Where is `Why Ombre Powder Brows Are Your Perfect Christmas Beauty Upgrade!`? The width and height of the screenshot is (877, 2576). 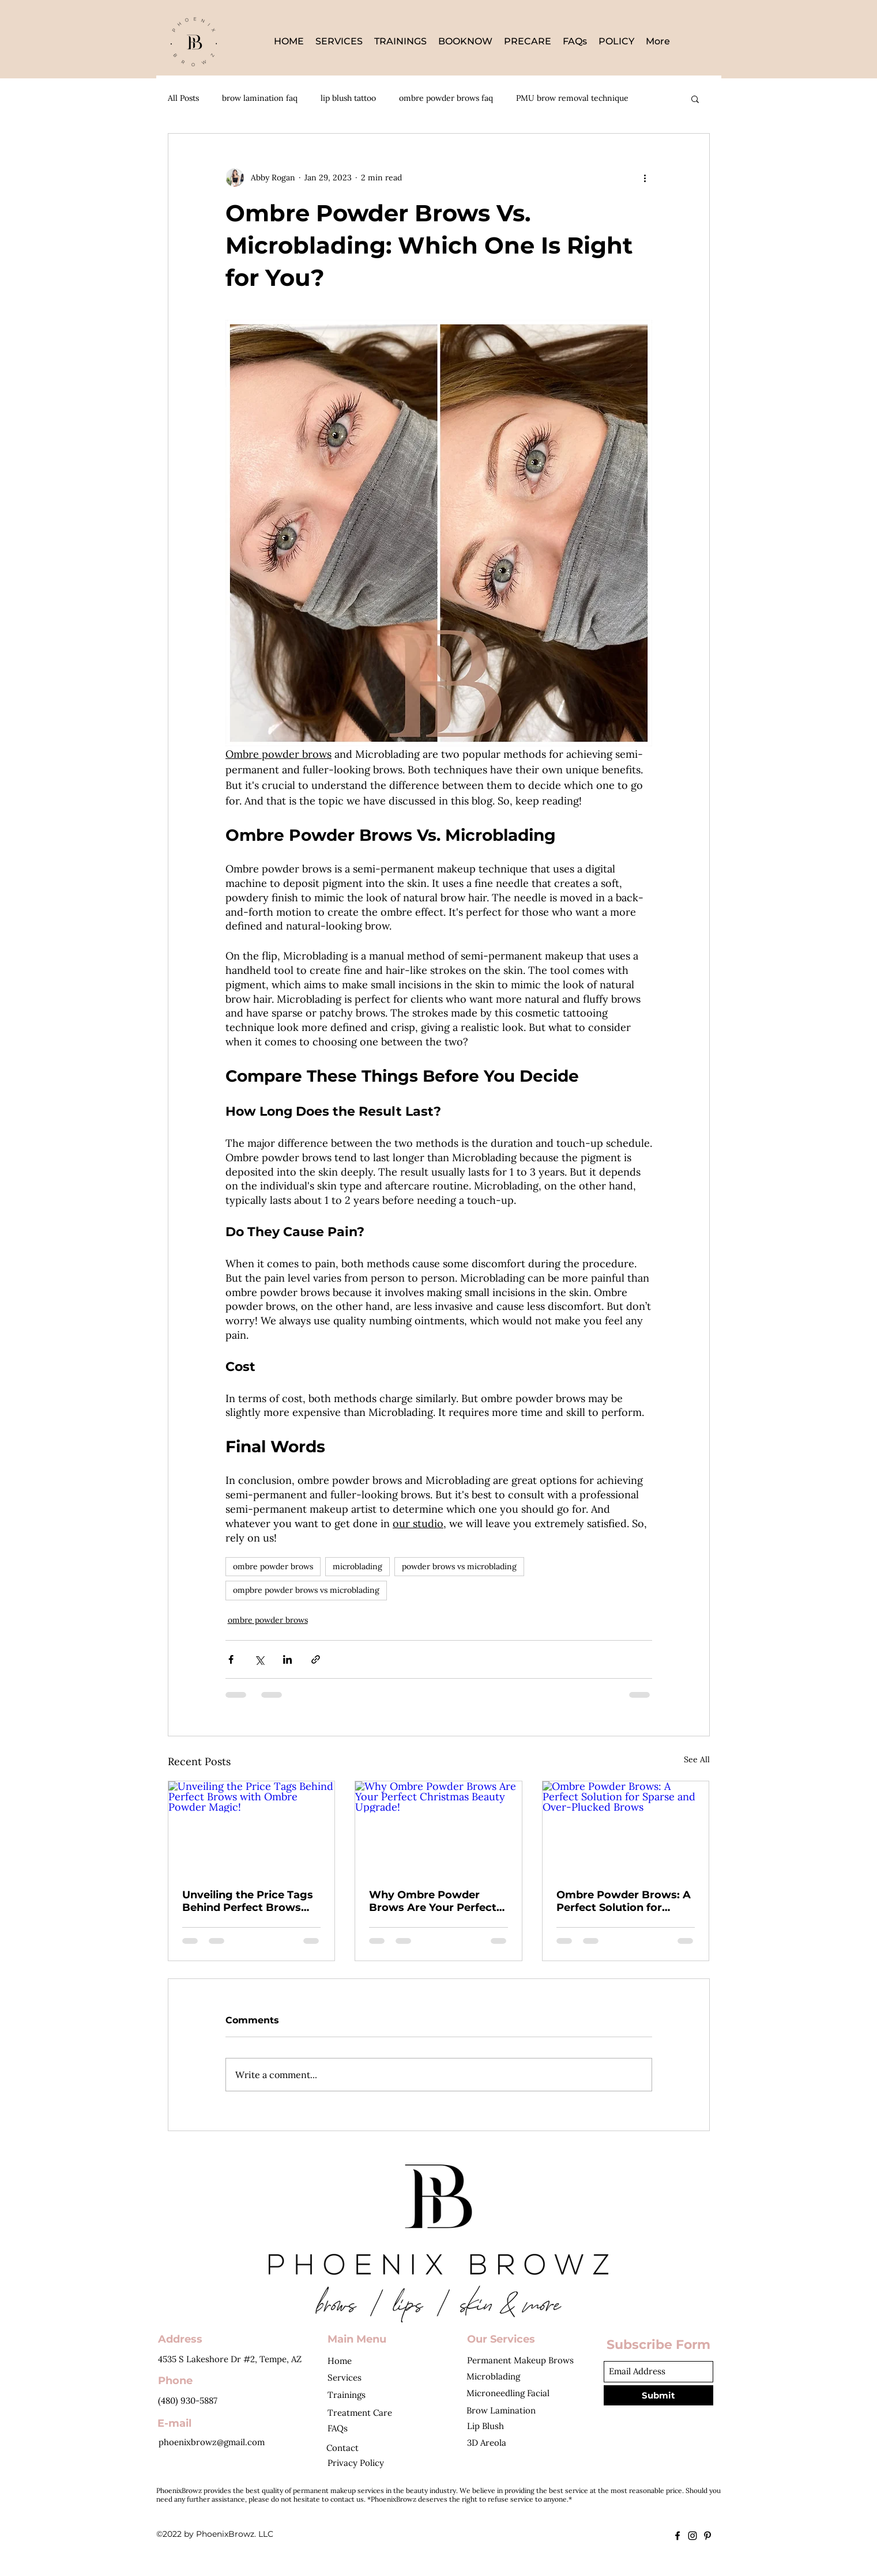
Why Ombre Powder Brows Are Your Perfect Christmas Beauty Upgrade! is located at coordinates (432, 1901).